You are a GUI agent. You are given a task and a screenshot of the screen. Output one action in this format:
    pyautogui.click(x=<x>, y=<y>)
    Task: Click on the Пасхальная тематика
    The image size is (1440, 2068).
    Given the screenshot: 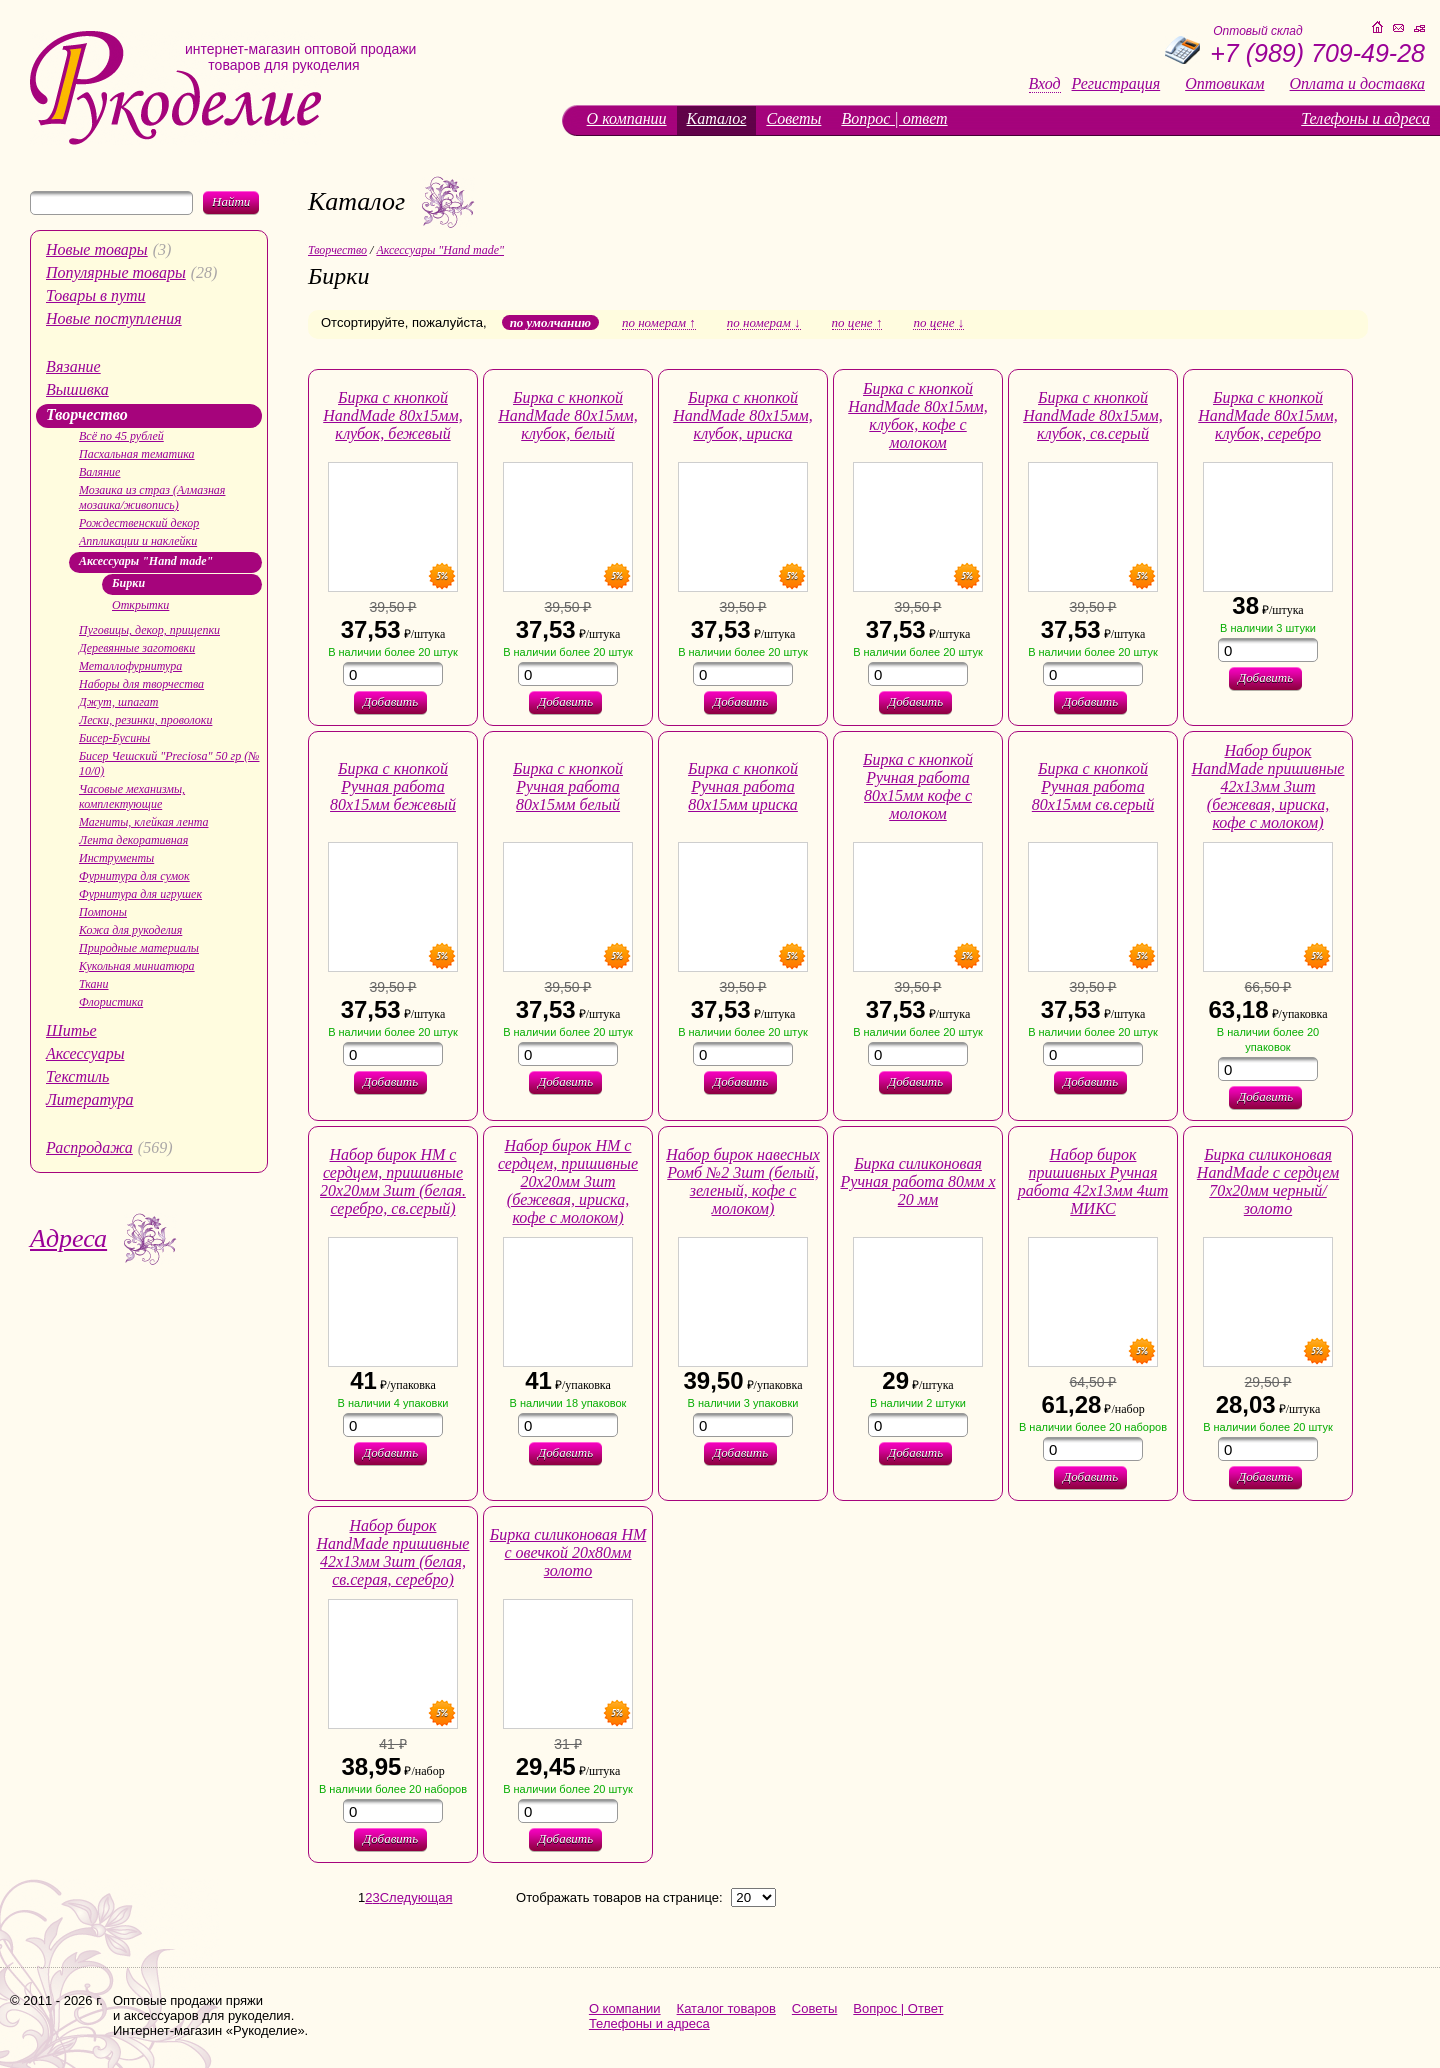 What is the action you would take?
    pyautogui.click(x=137, y=454)
    